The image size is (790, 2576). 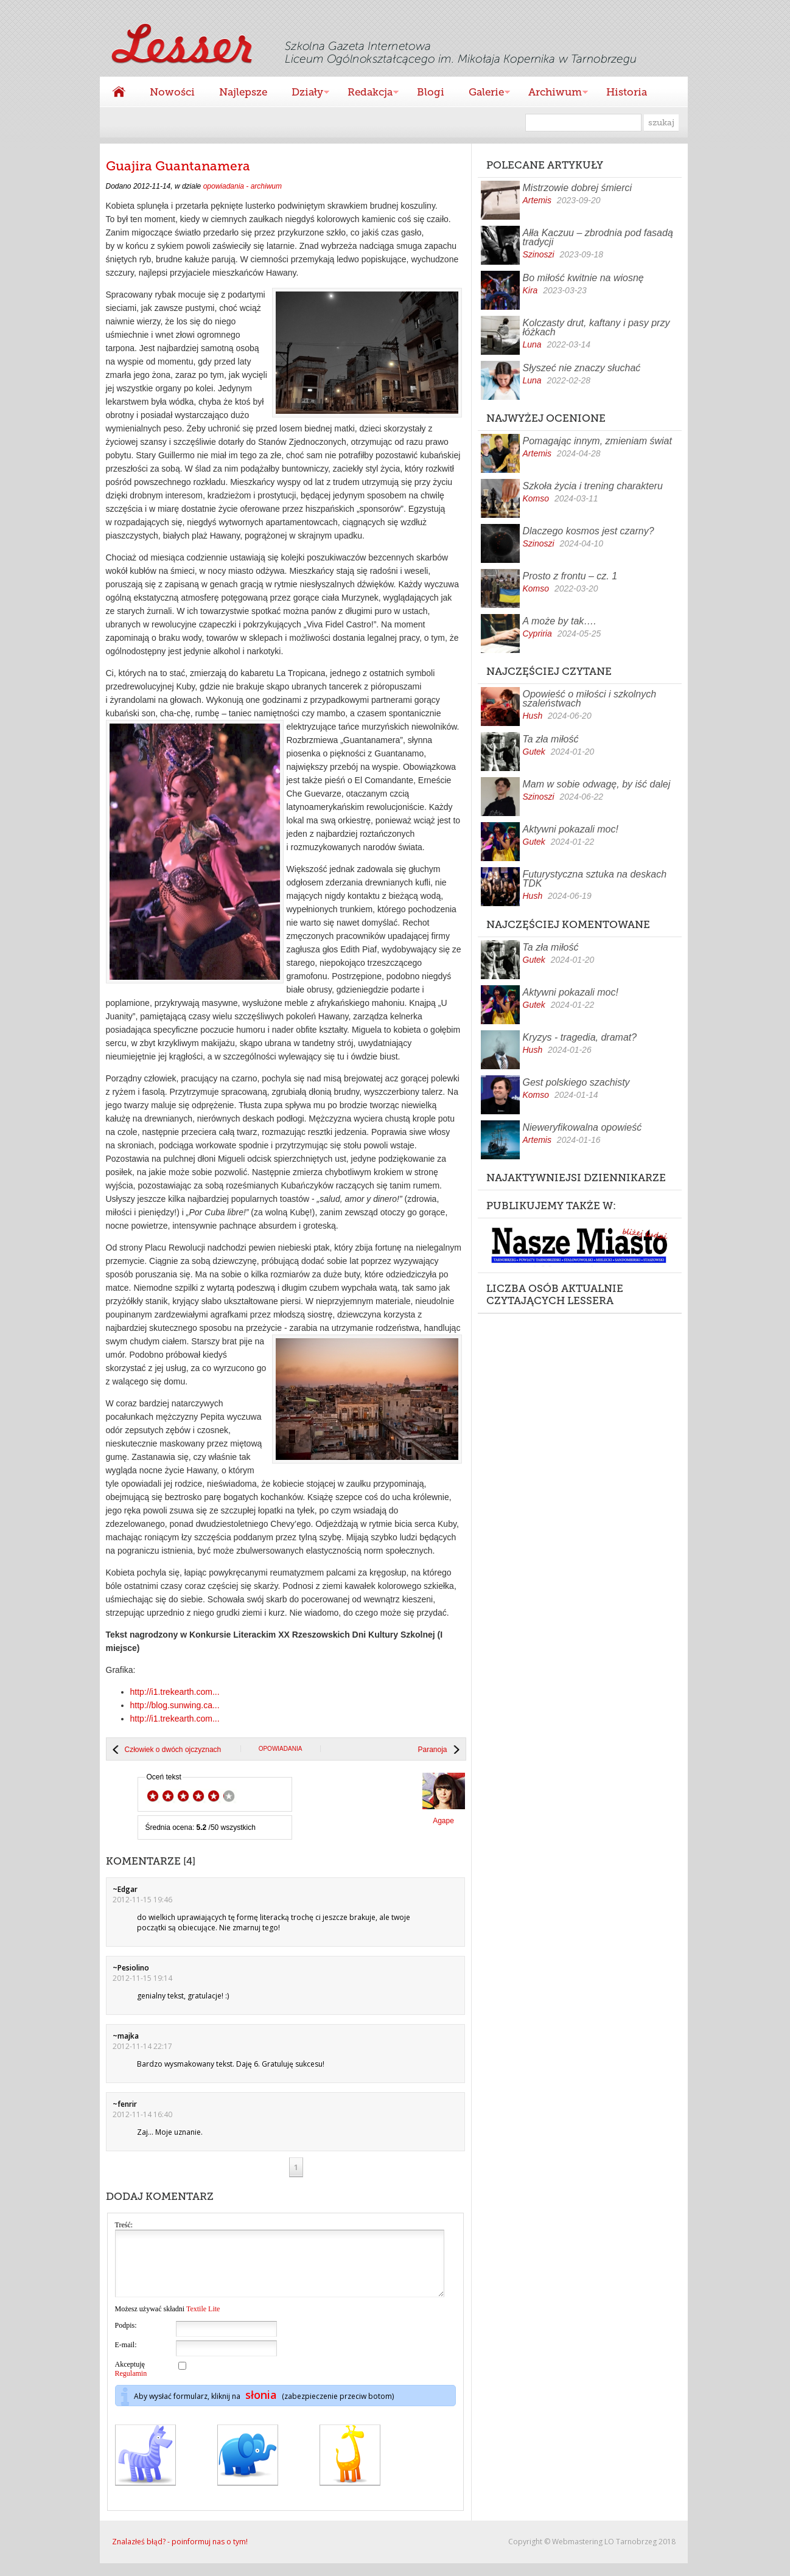 I want to click on Słyszeć nie znaczy słuchać, so click(x=582, y=368).